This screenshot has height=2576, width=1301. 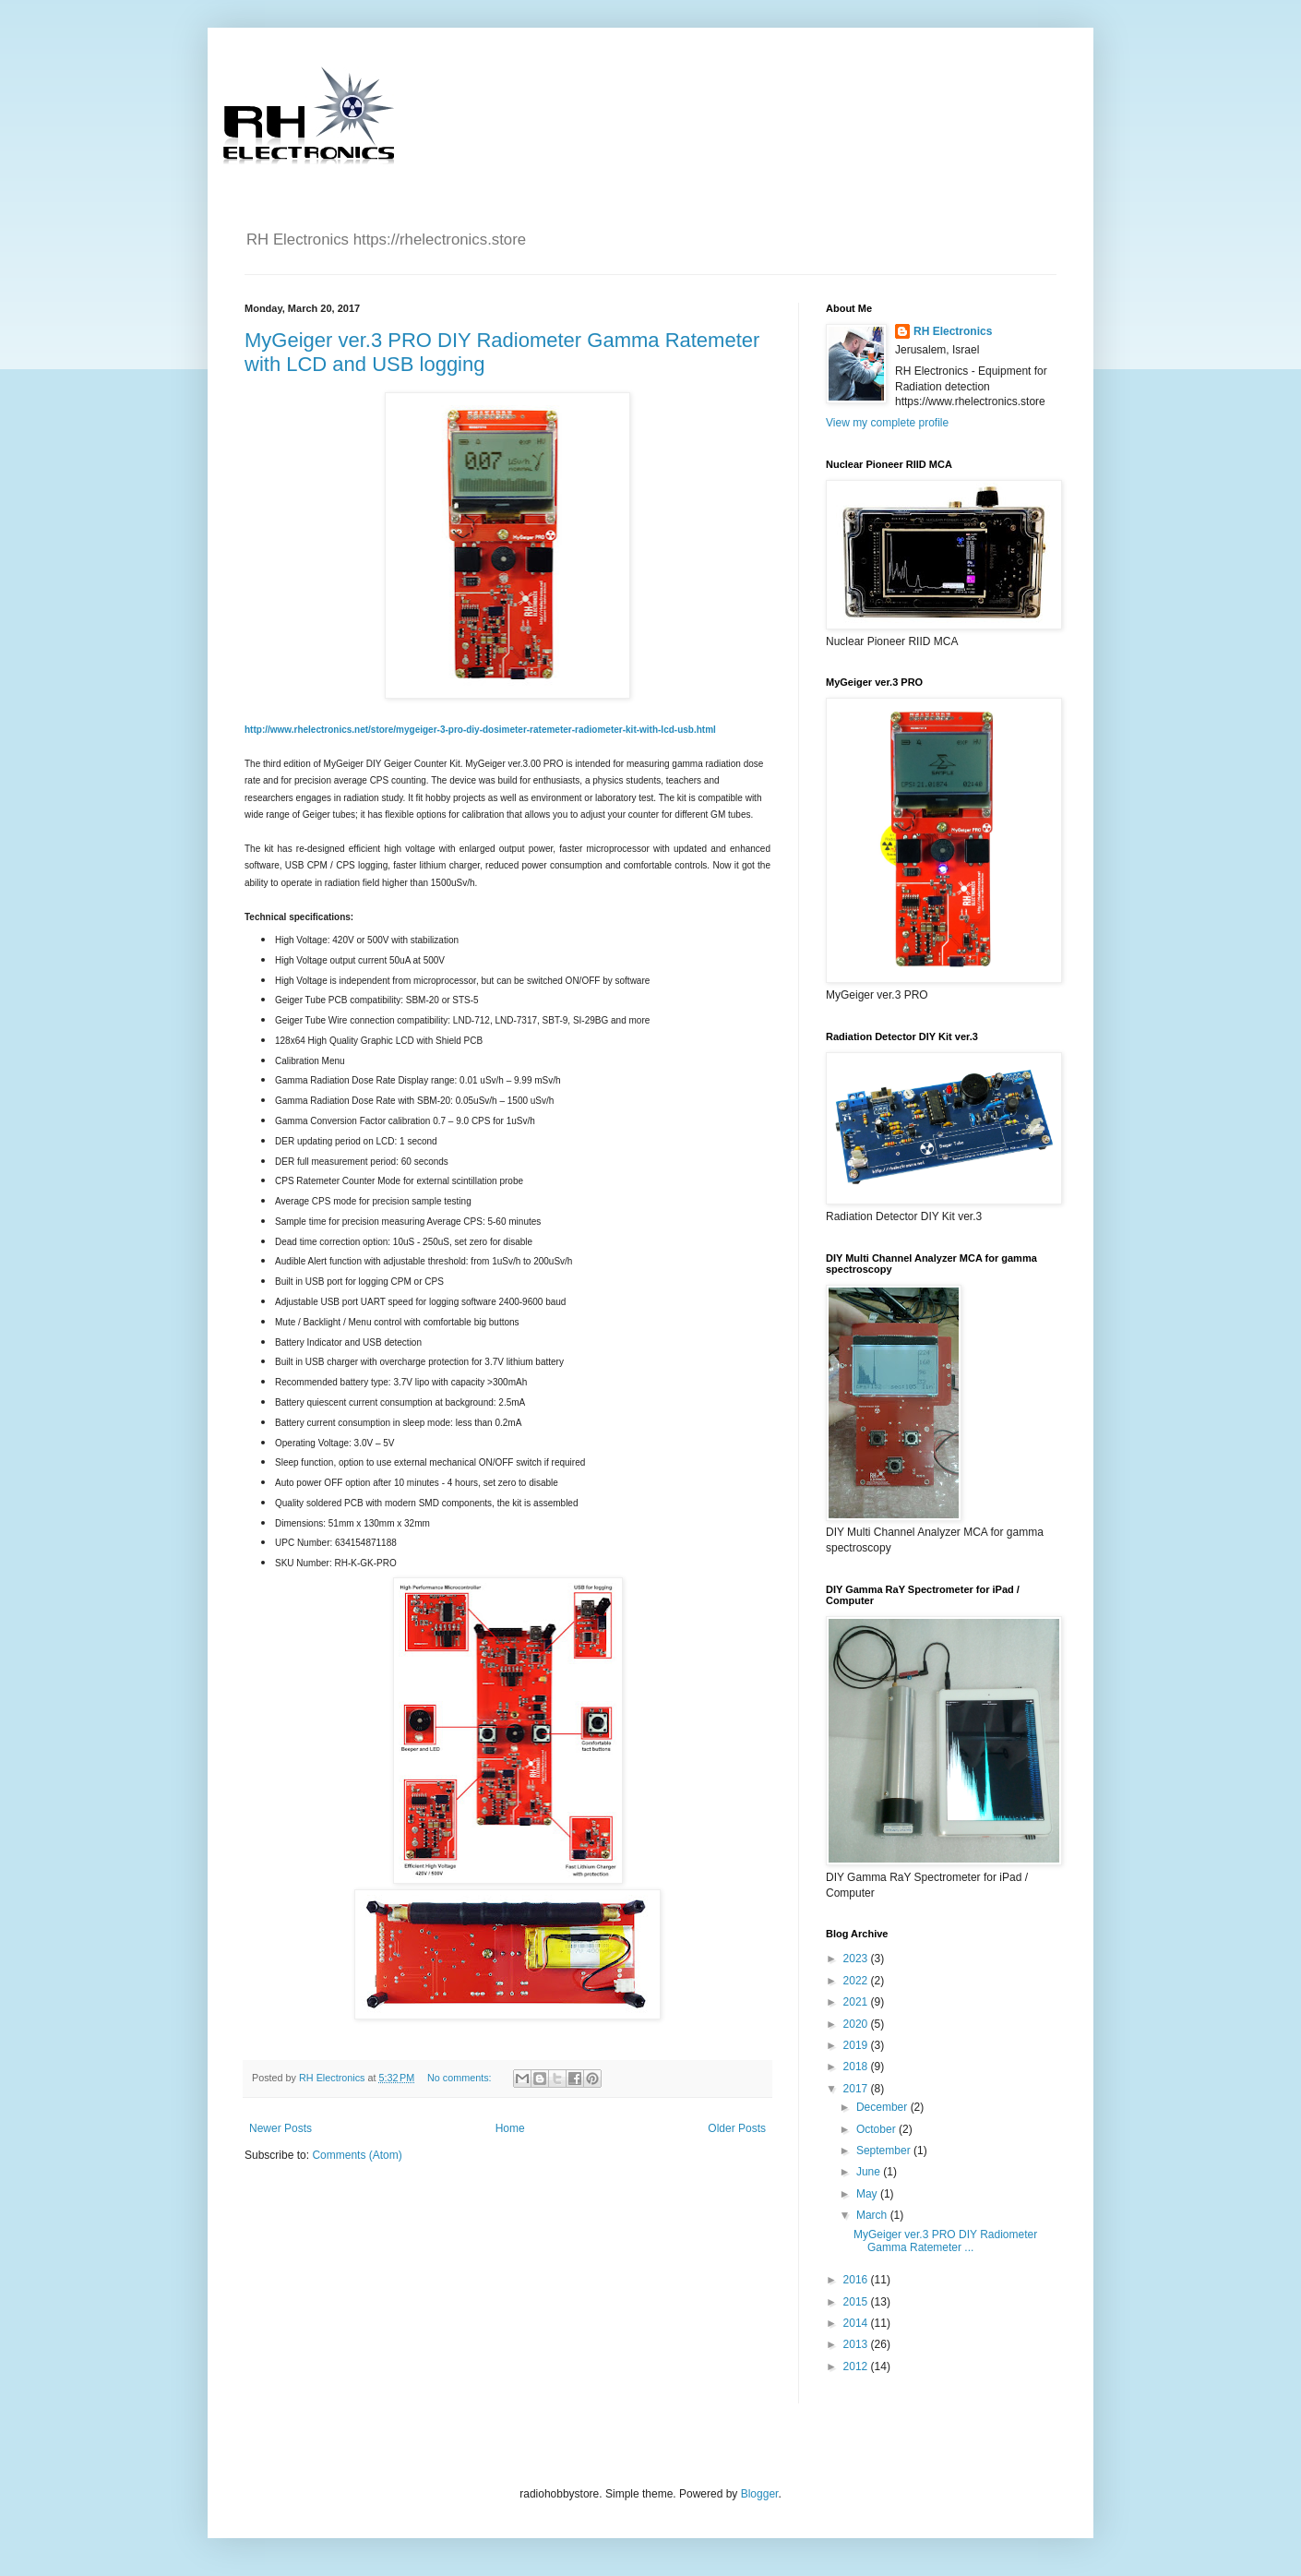 I want to click on 2017, so click(x=857, y=2088).